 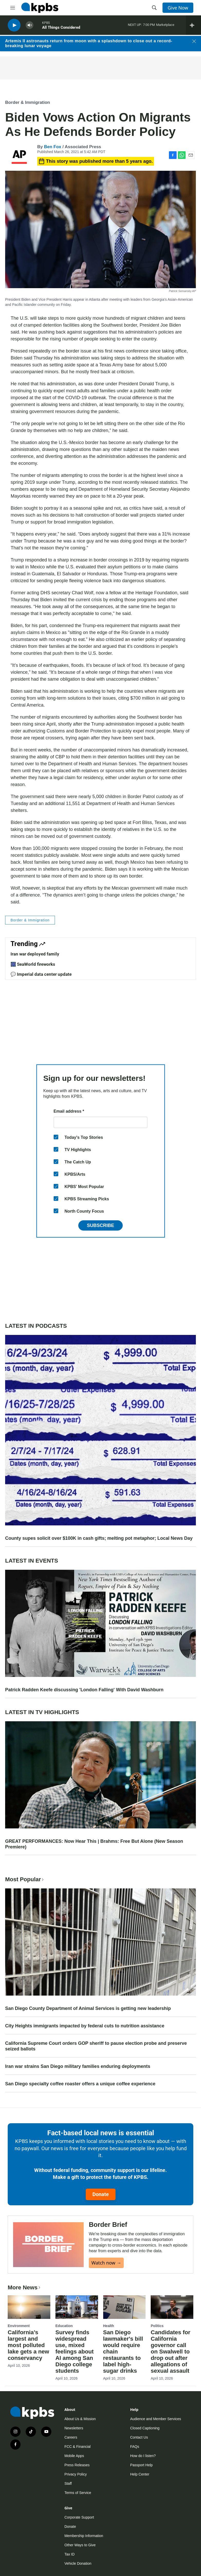 What do you see at coordinates (94, 1844) in the screenshot?
I see `GREAT PERFORMANCES: Now Hear This | Brahms: Free But Alone (New Season Premiere)` at bounding box center [94, 1844].